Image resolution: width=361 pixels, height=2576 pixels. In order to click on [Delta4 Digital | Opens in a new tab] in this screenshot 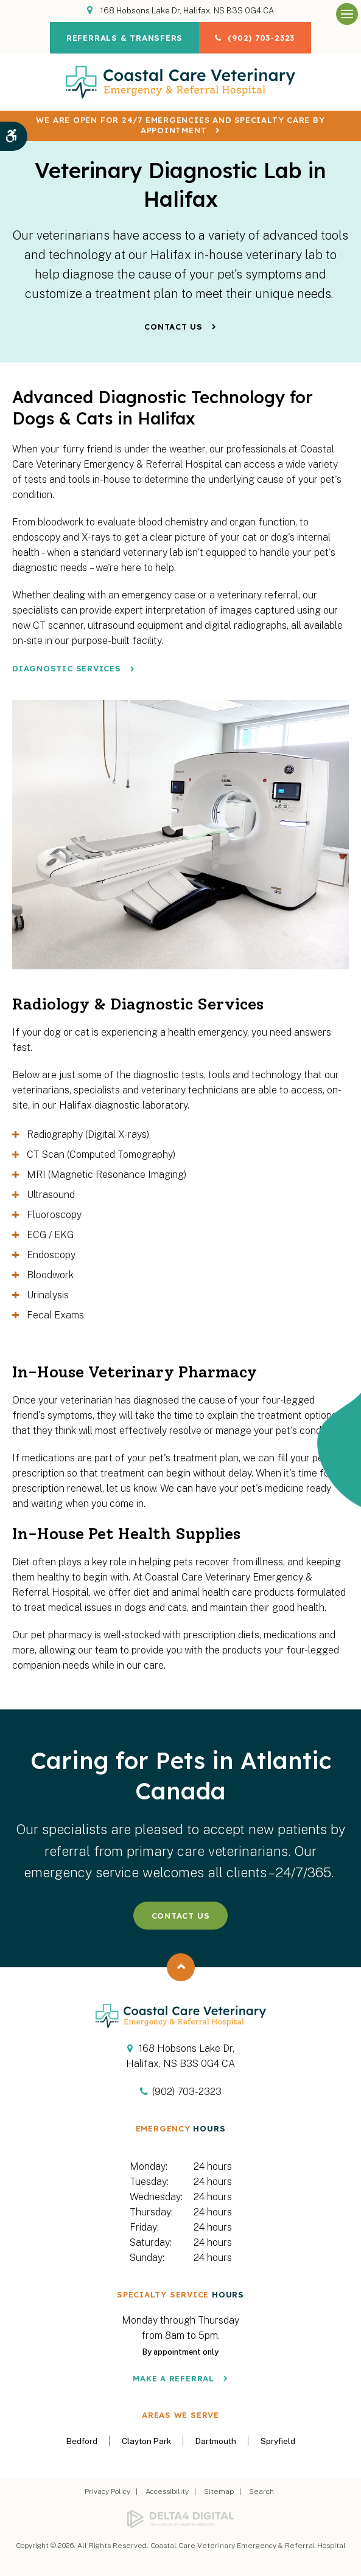, I will do `click(180, 2519)`.